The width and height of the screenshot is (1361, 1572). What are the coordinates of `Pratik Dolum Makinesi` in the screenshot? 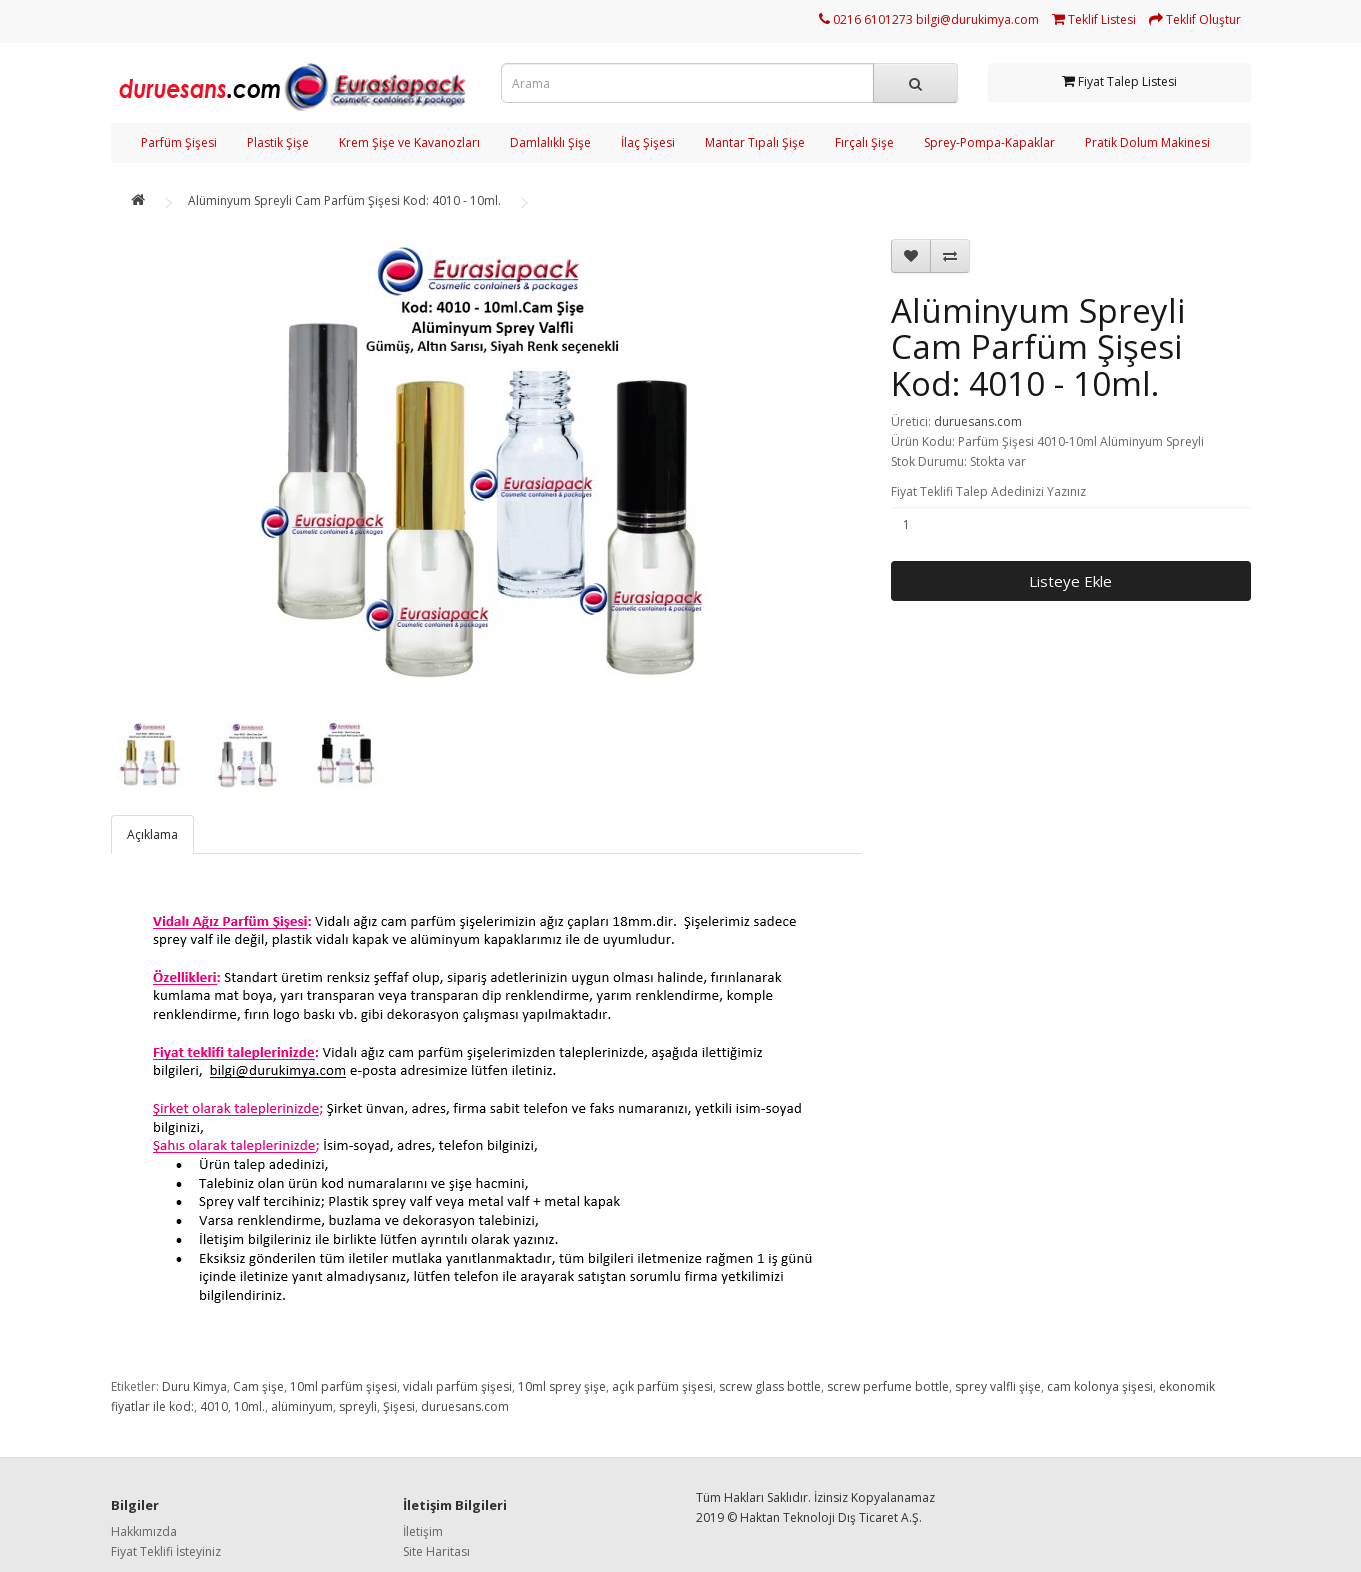 It's located at (1147, 142).